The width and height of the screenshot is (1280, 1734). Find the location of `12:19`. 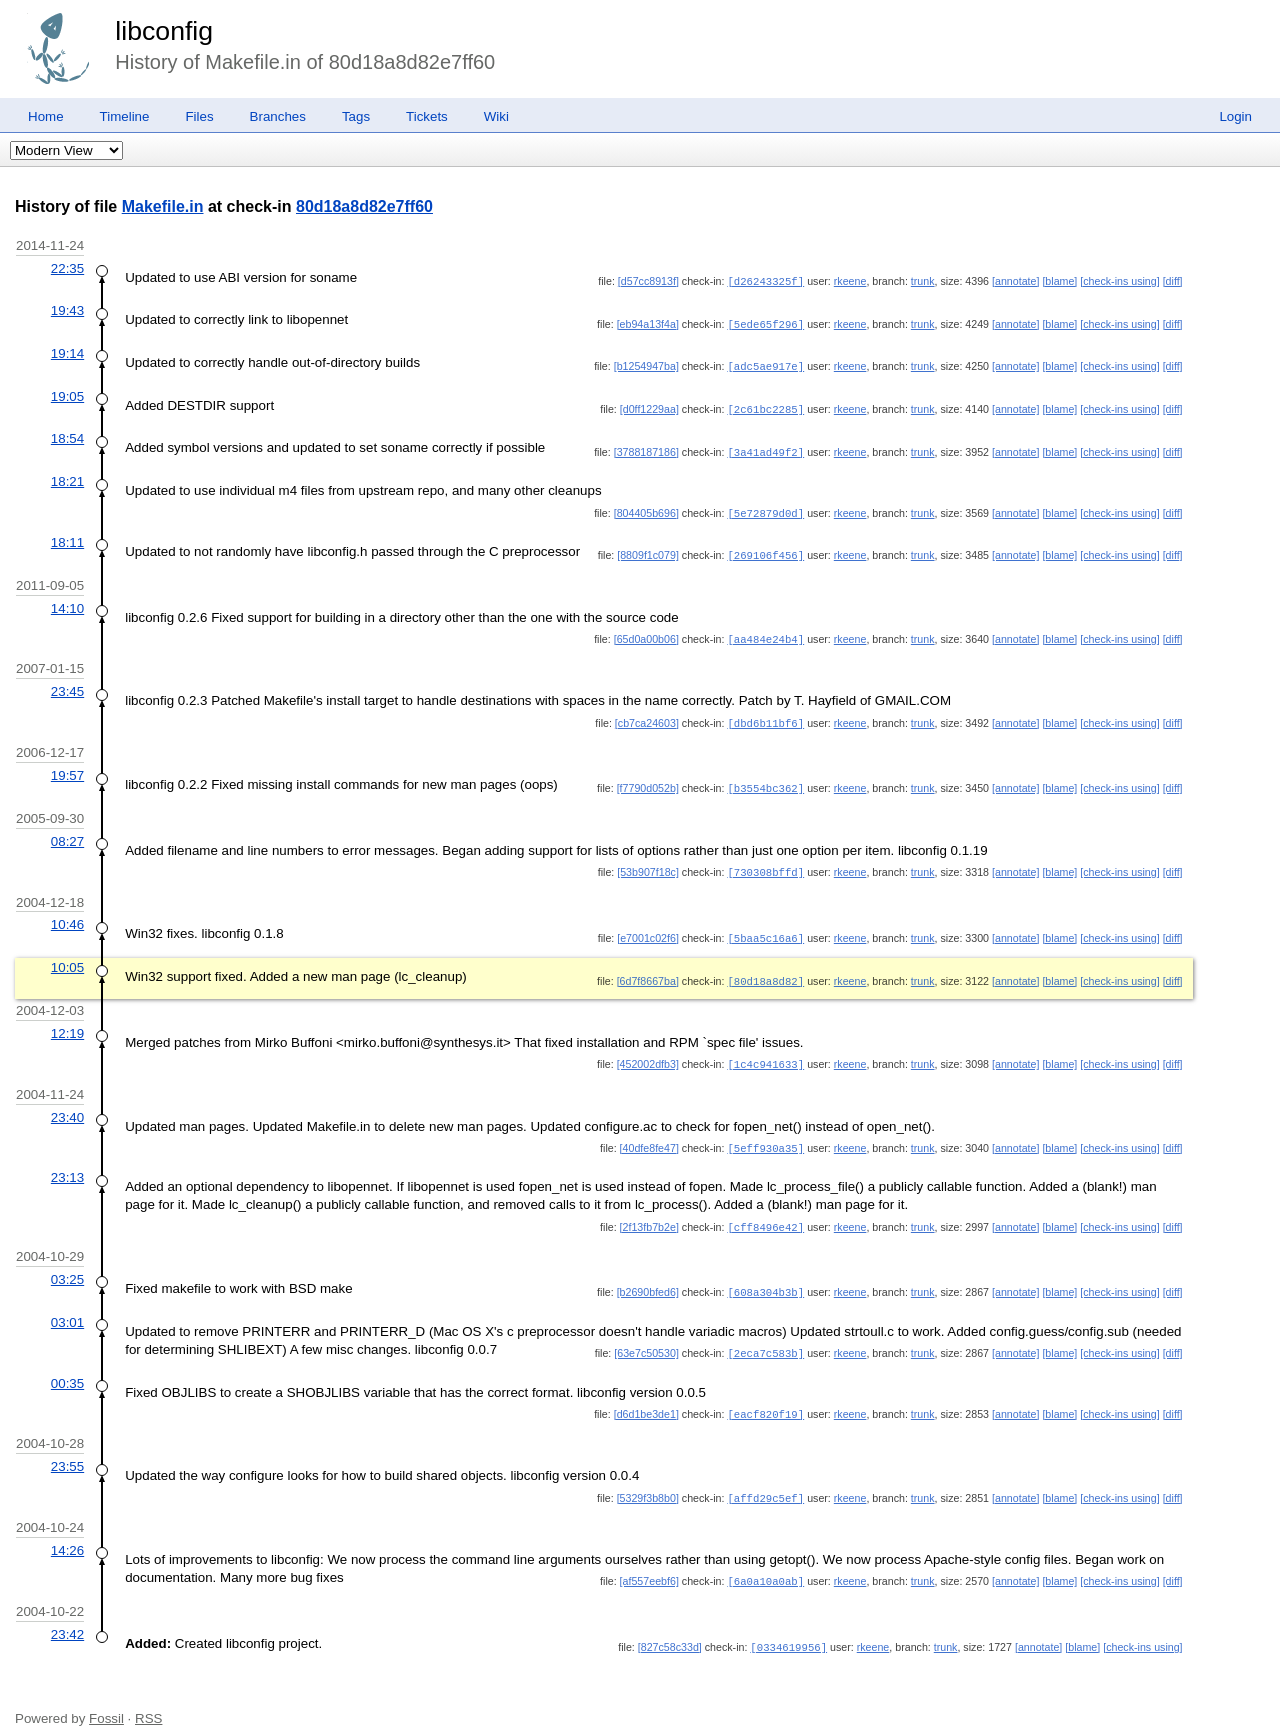

12:19 is located at coordinates (67, 1020).